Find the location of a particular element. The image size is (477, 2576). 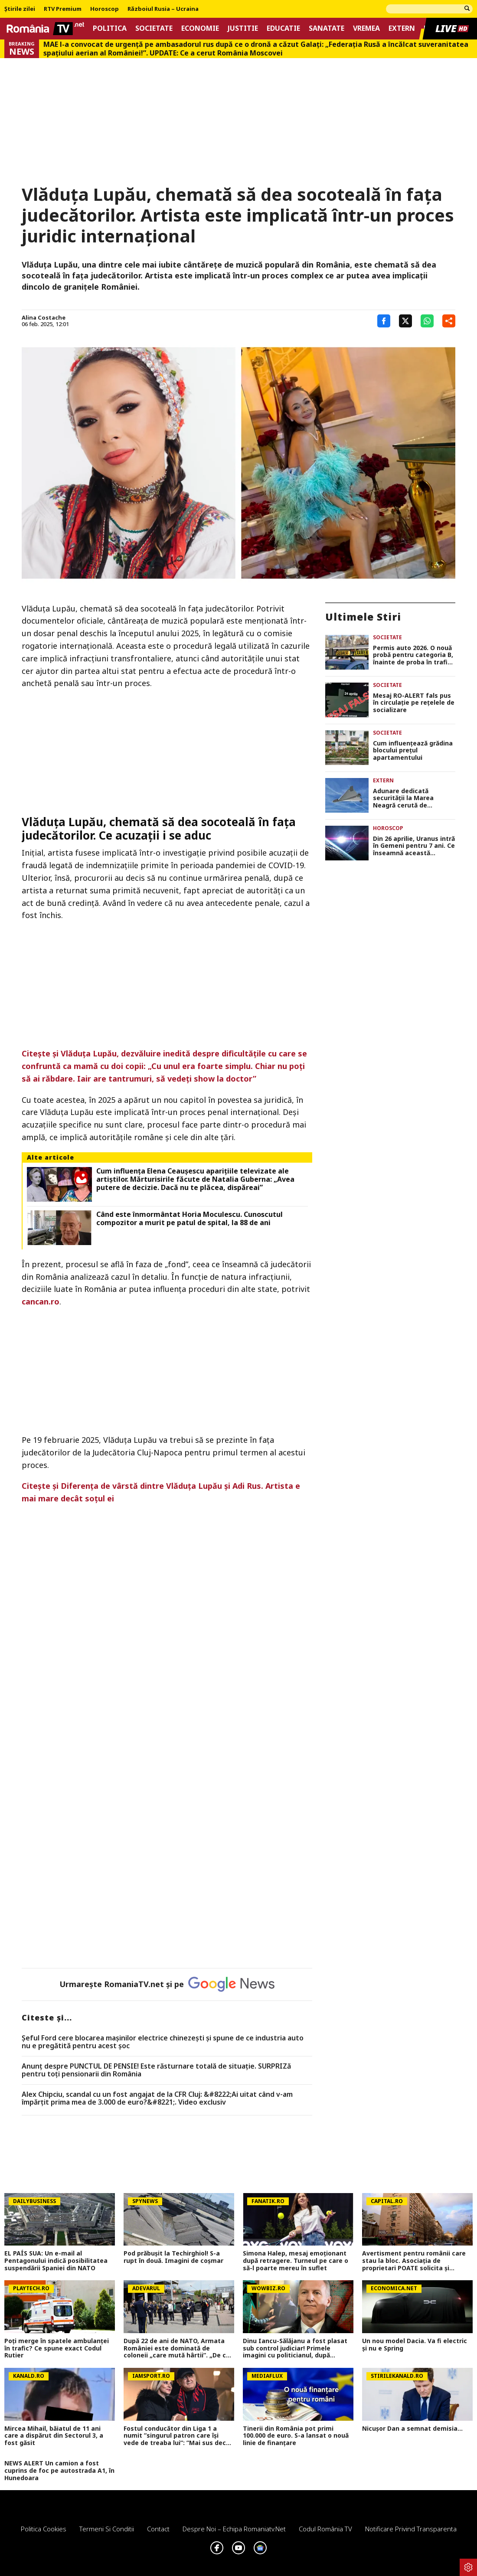

Știrile zilei is located at coordinates (19, 9).